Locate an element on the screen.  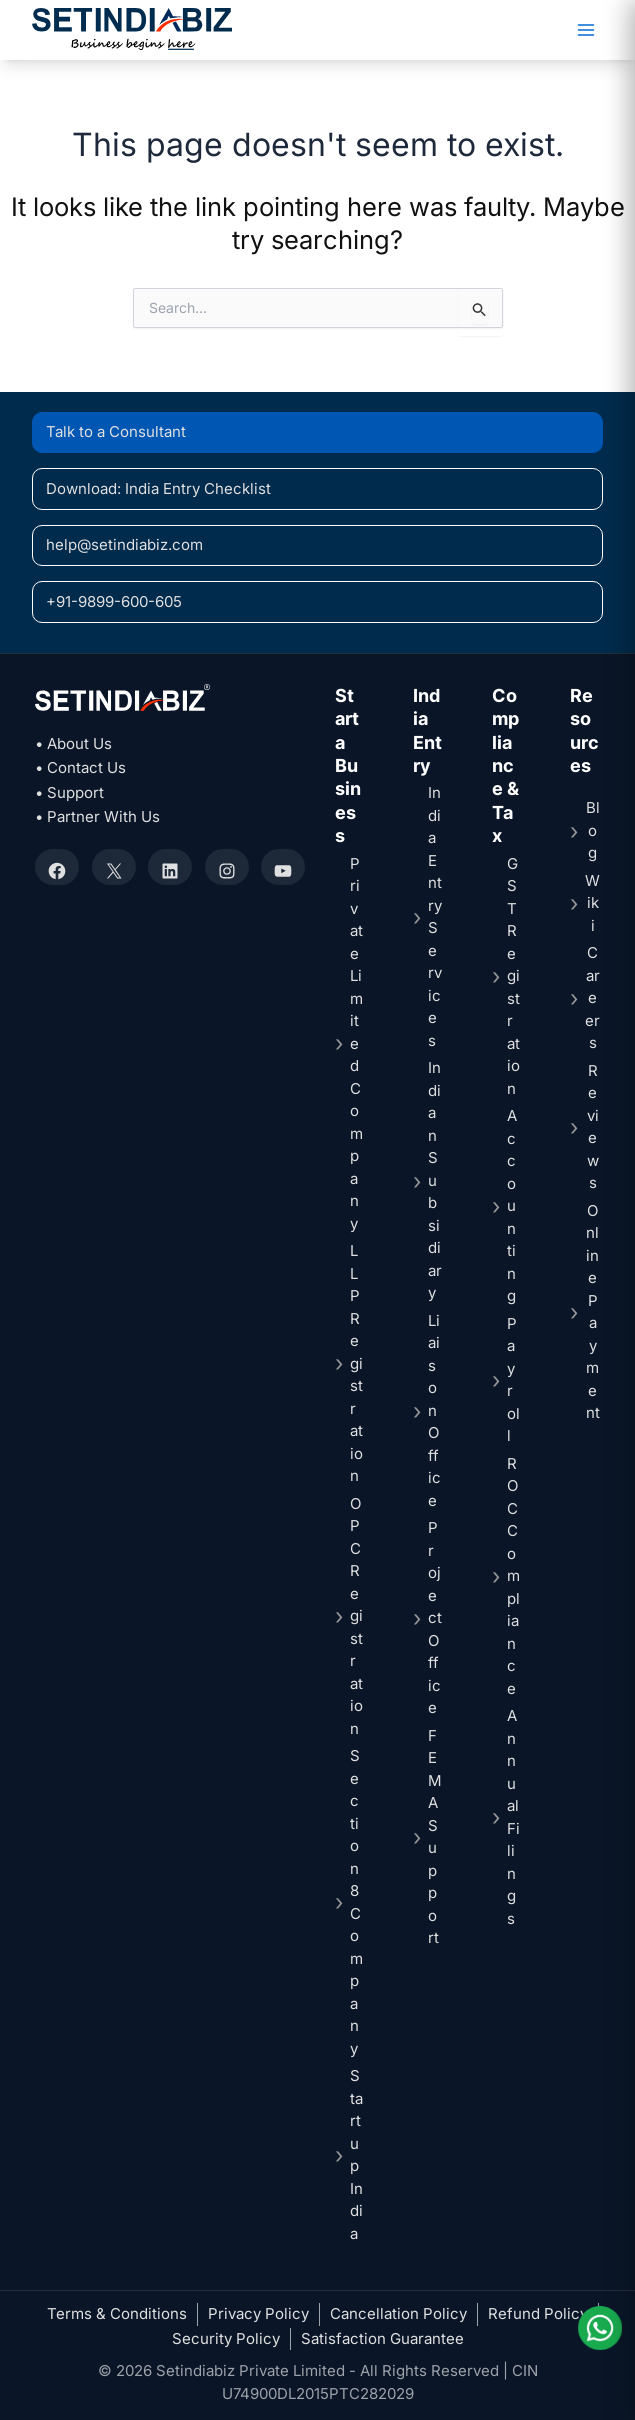
Privacy Policy is located at coordinates (258, 2313).